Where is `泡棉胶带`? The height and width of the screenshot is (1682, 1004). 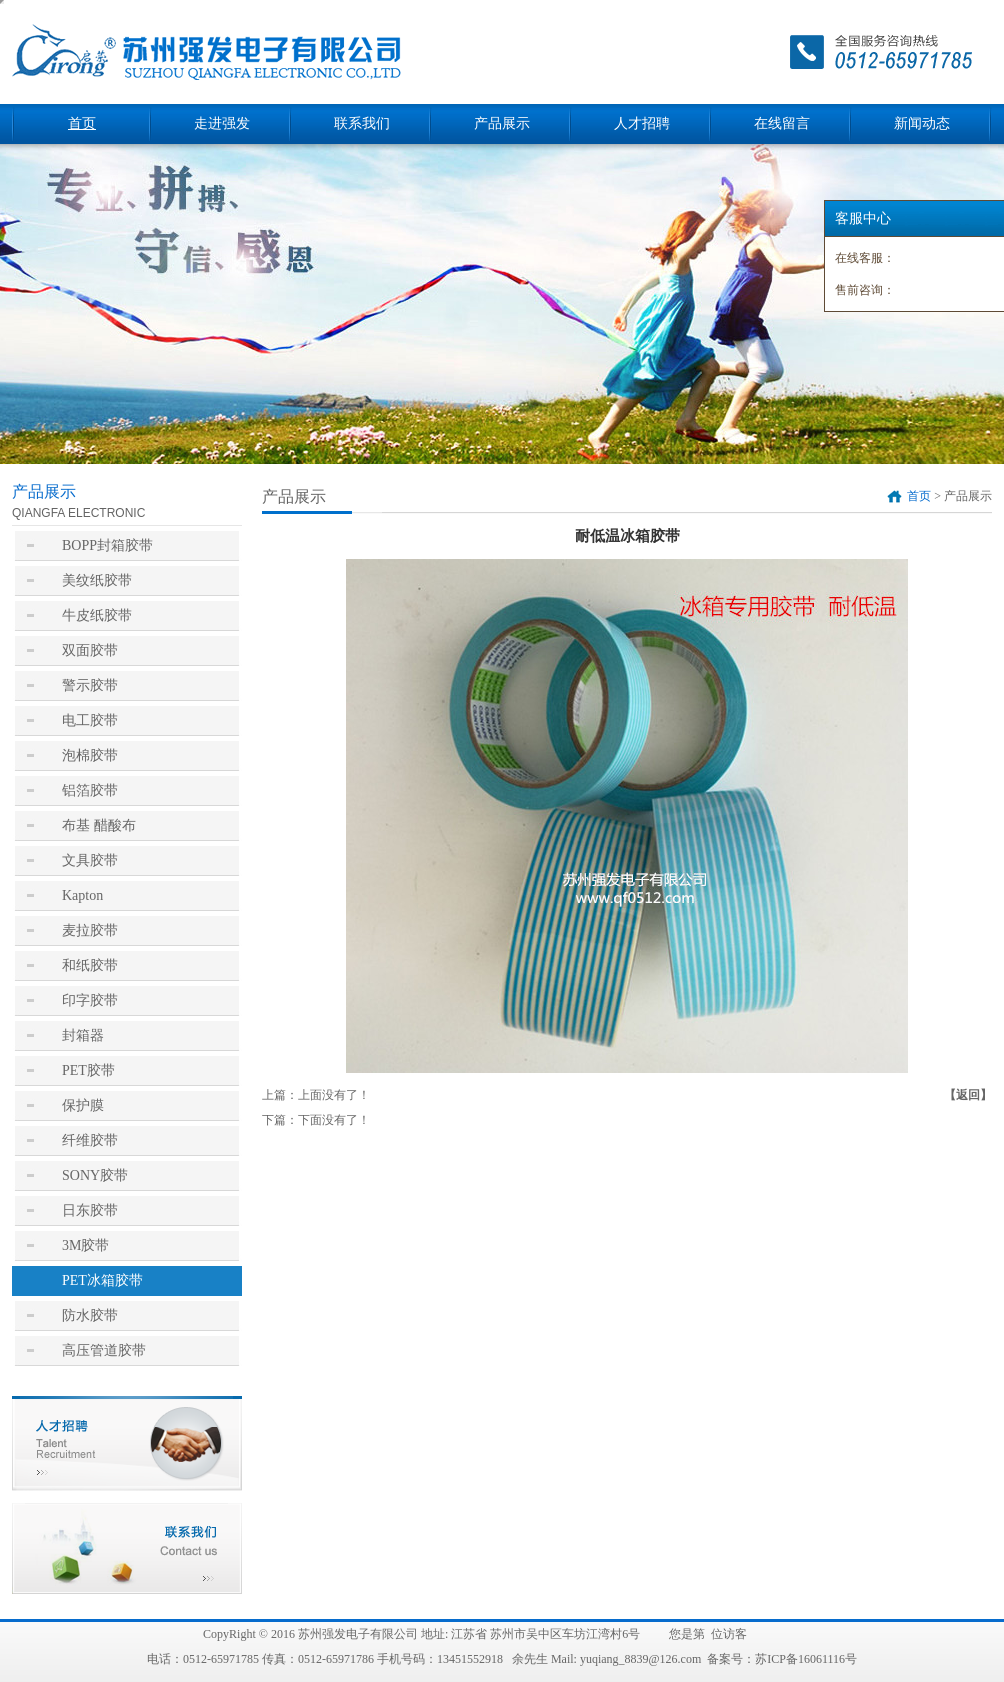 泡棉胶带 is located at coordinates (90, 755).